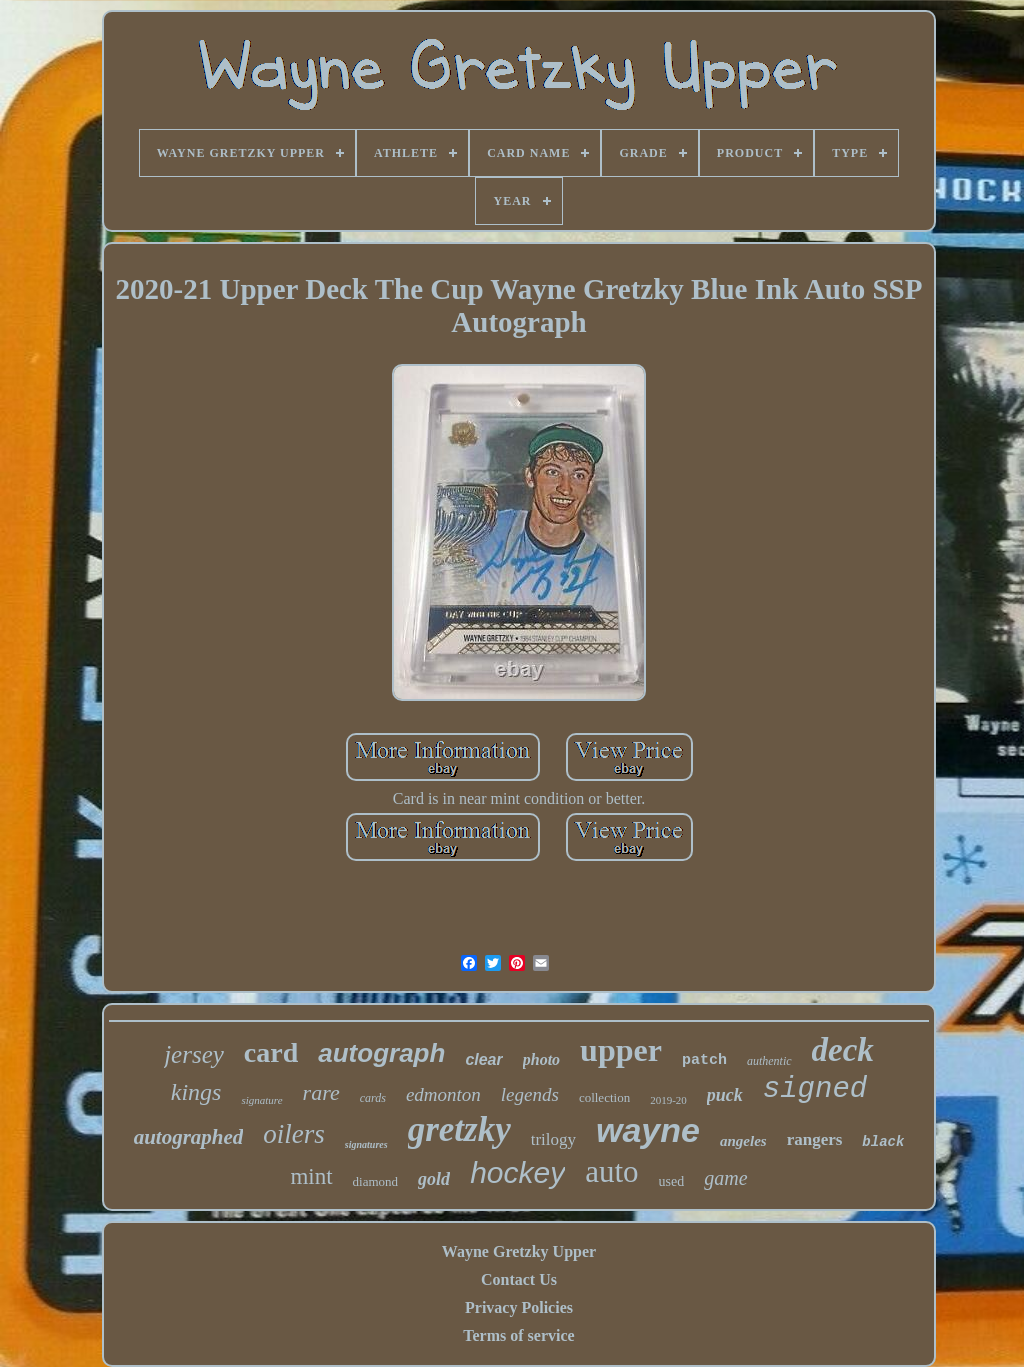 Image resolution: width=1024 pixels, height=1367 pixels. I want to click on patch, so click(704, 1060).